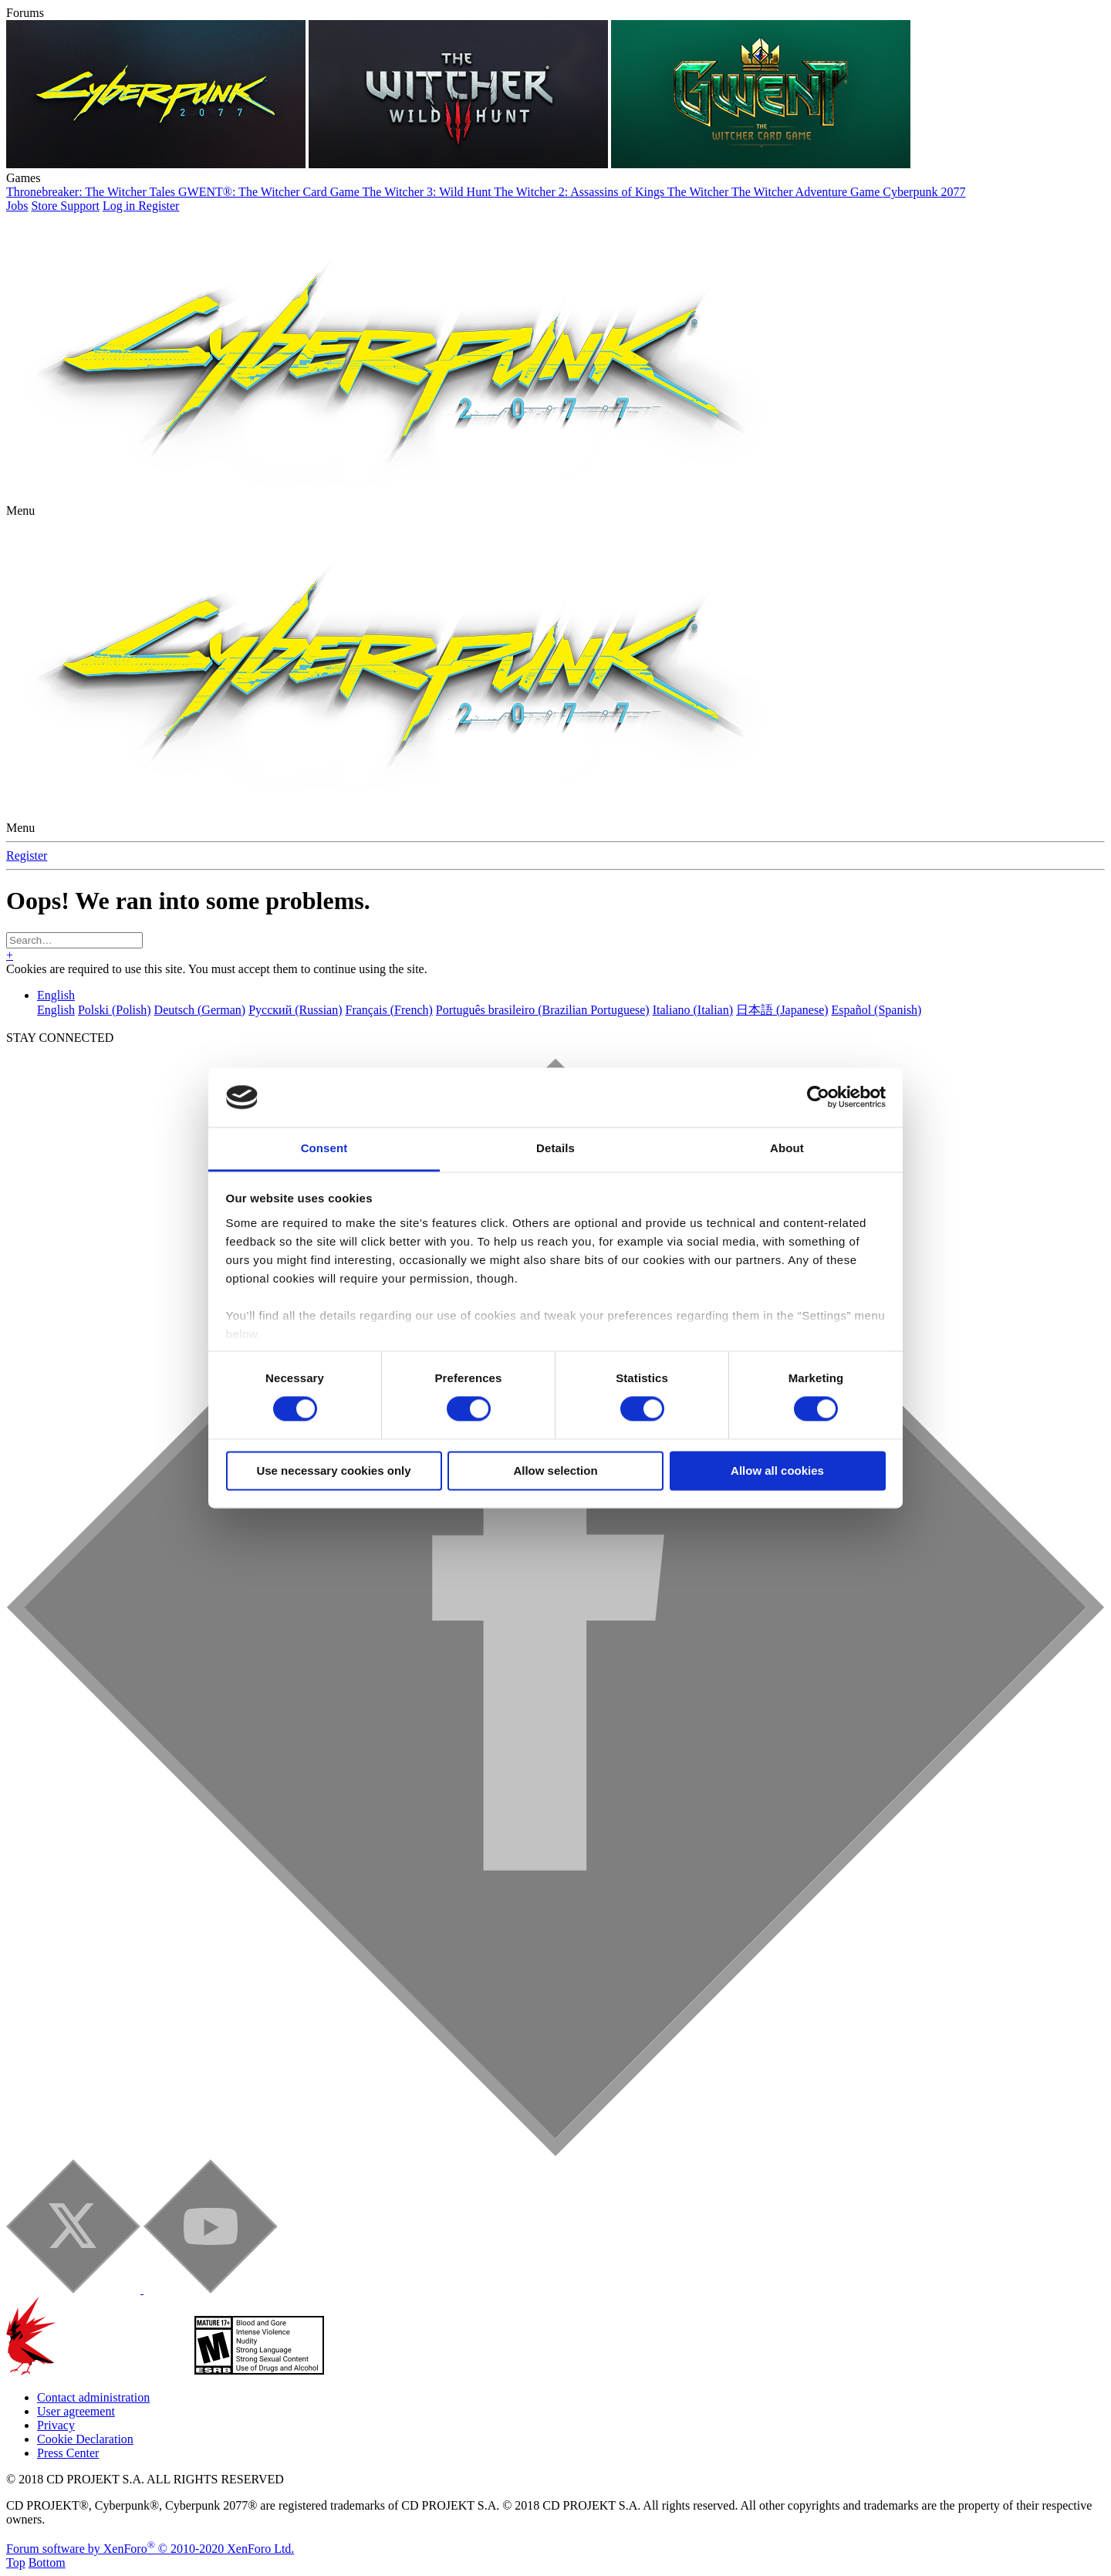  I want to click on The Witcher 3: Wild Hunt, so click(429, 191).